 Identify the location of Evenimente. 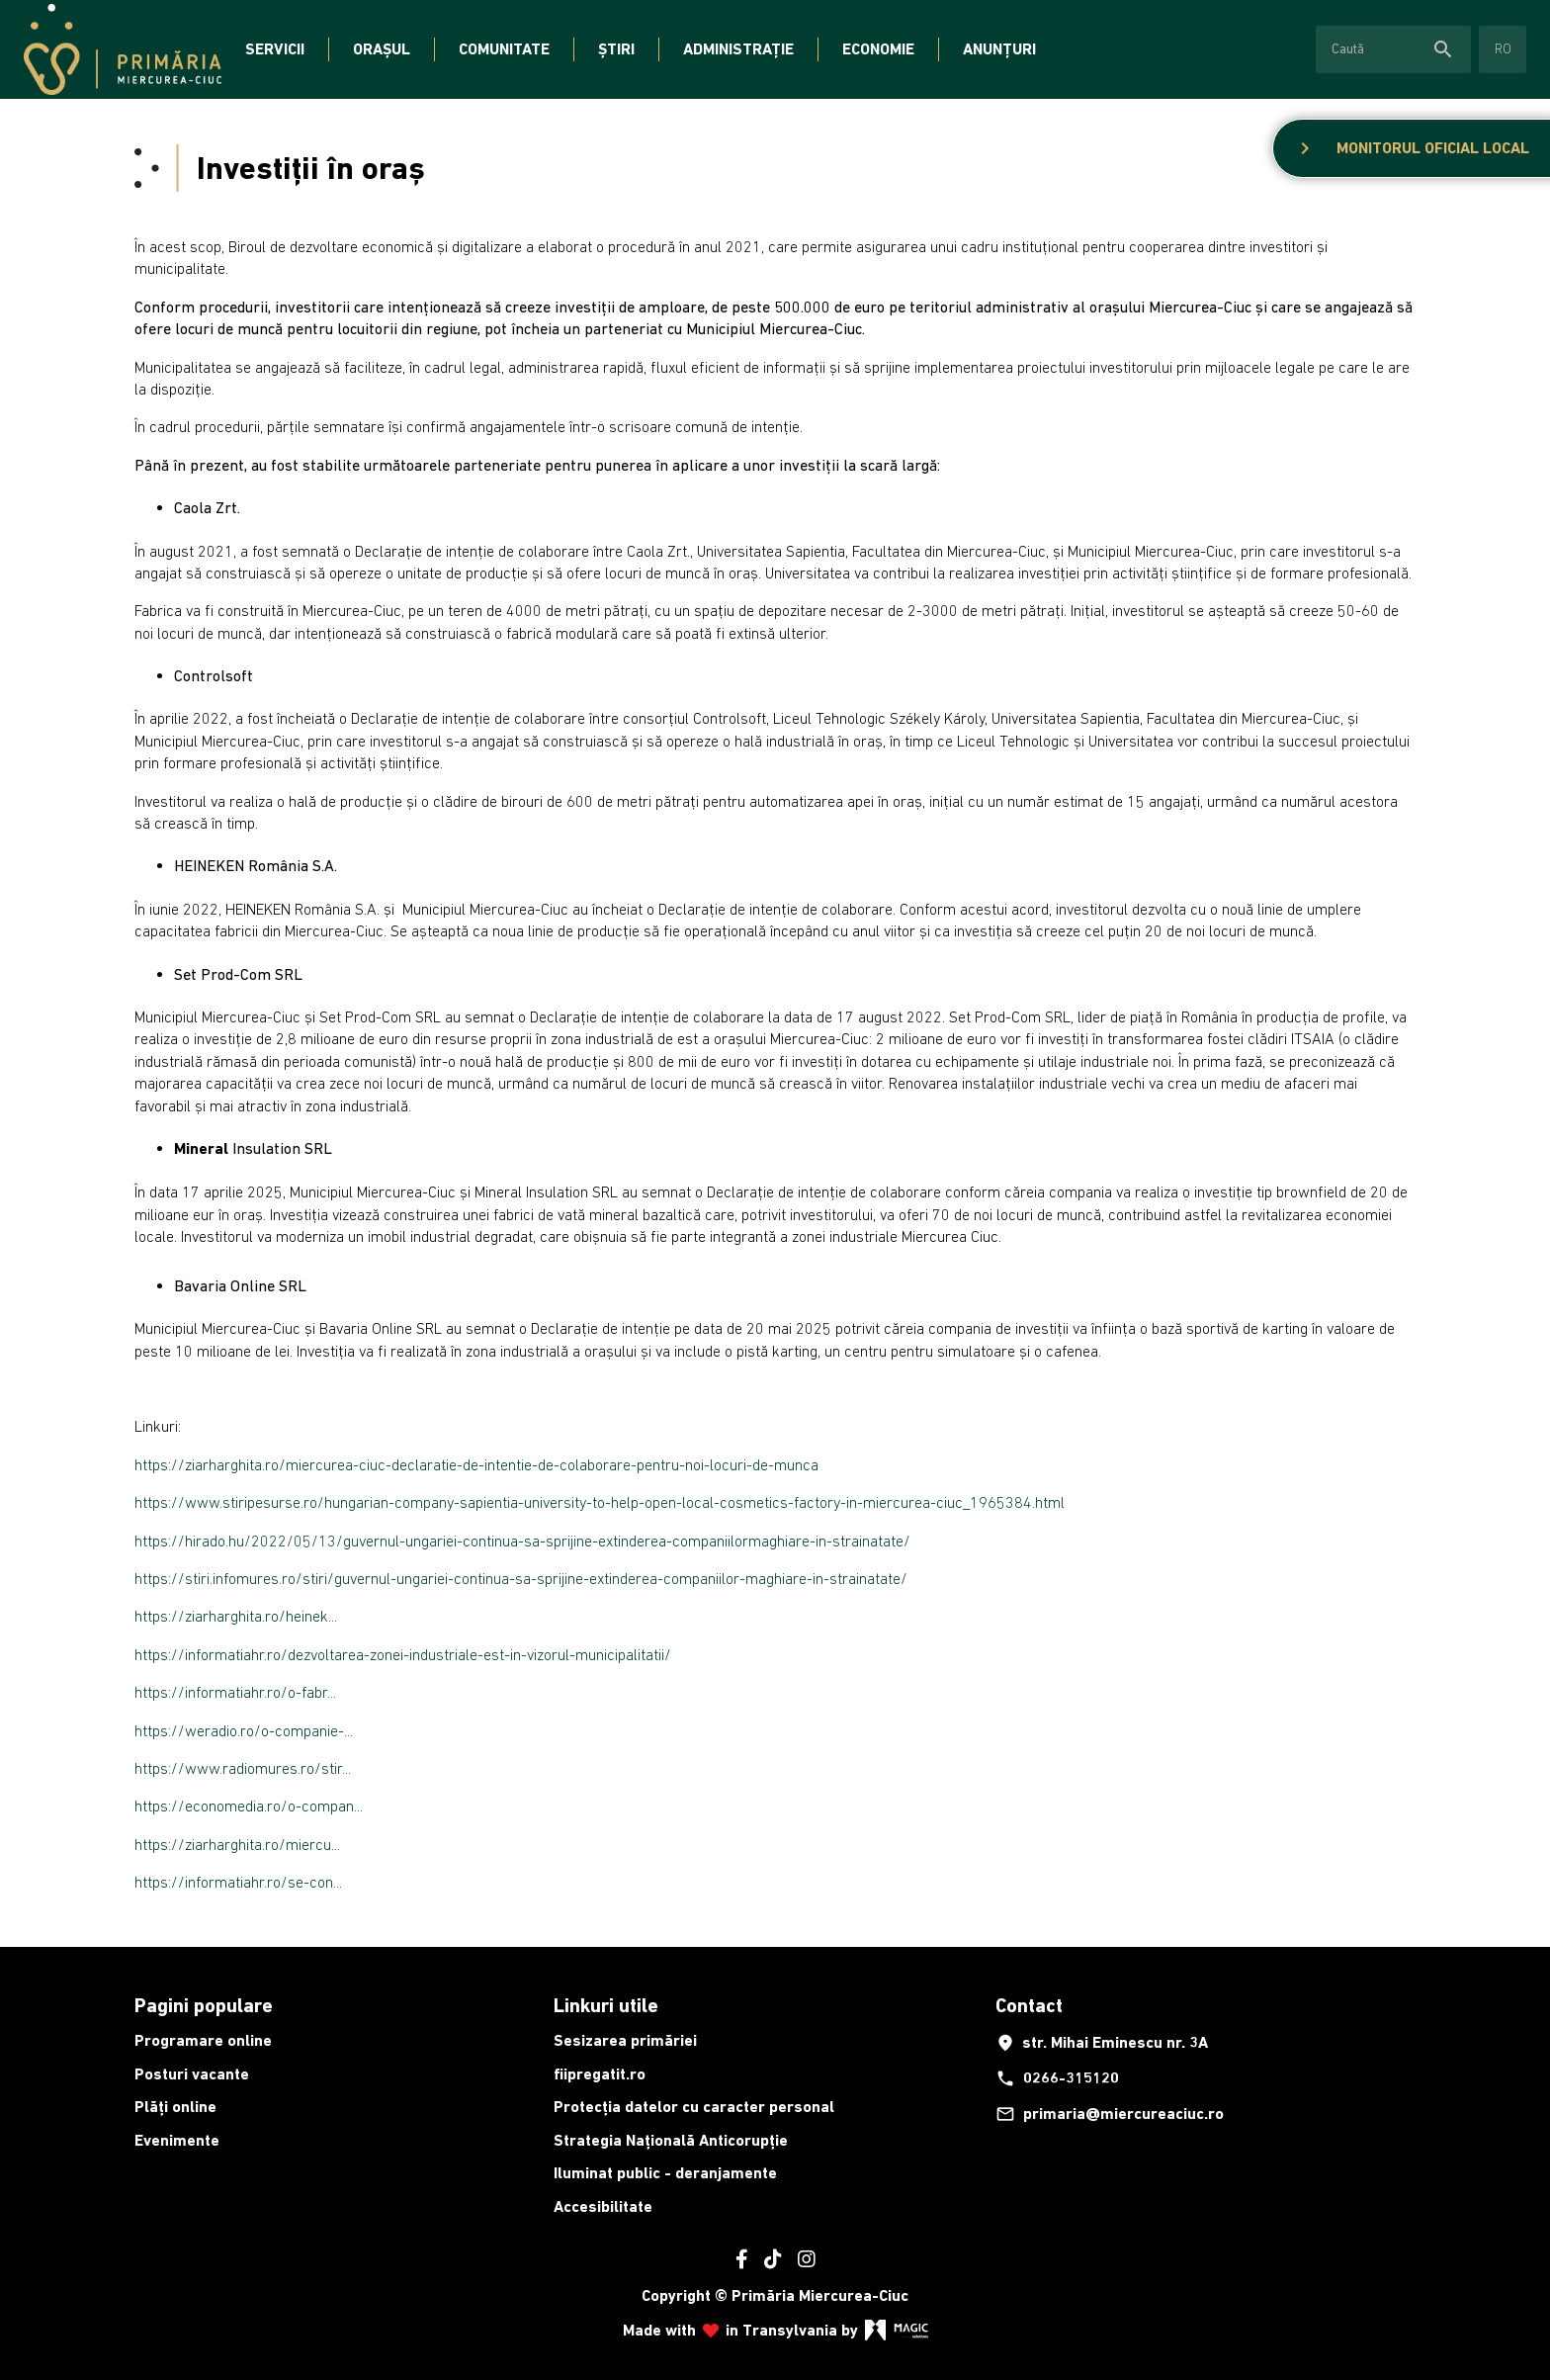
(176, 2140).